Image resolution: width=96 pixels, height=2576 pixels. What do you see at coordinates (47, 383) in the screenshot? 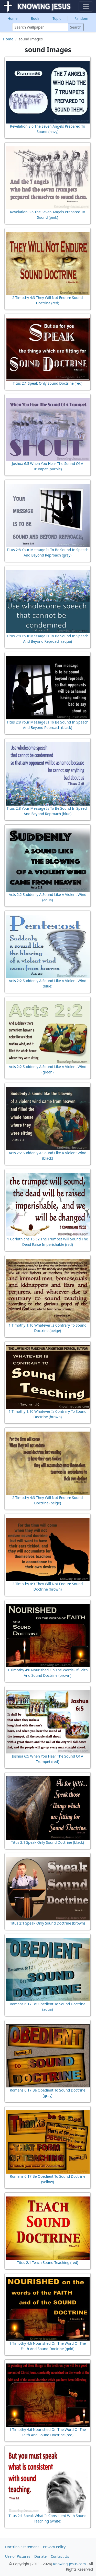
I see `Titus 2:1 Speak Only Sound Doctrine (red)` at bounding box center [47, 383].